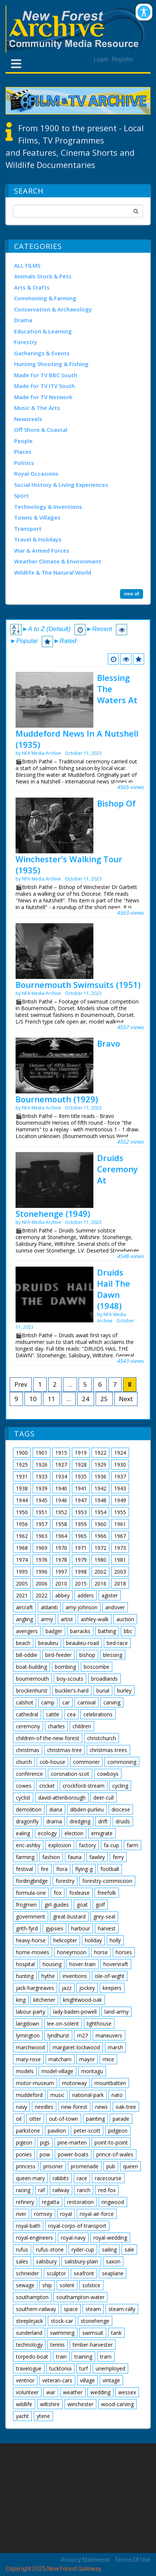 Image resolution: width=156 pixels, height=2576 pixels. I want to click on emigrate, so click(102, 1833).